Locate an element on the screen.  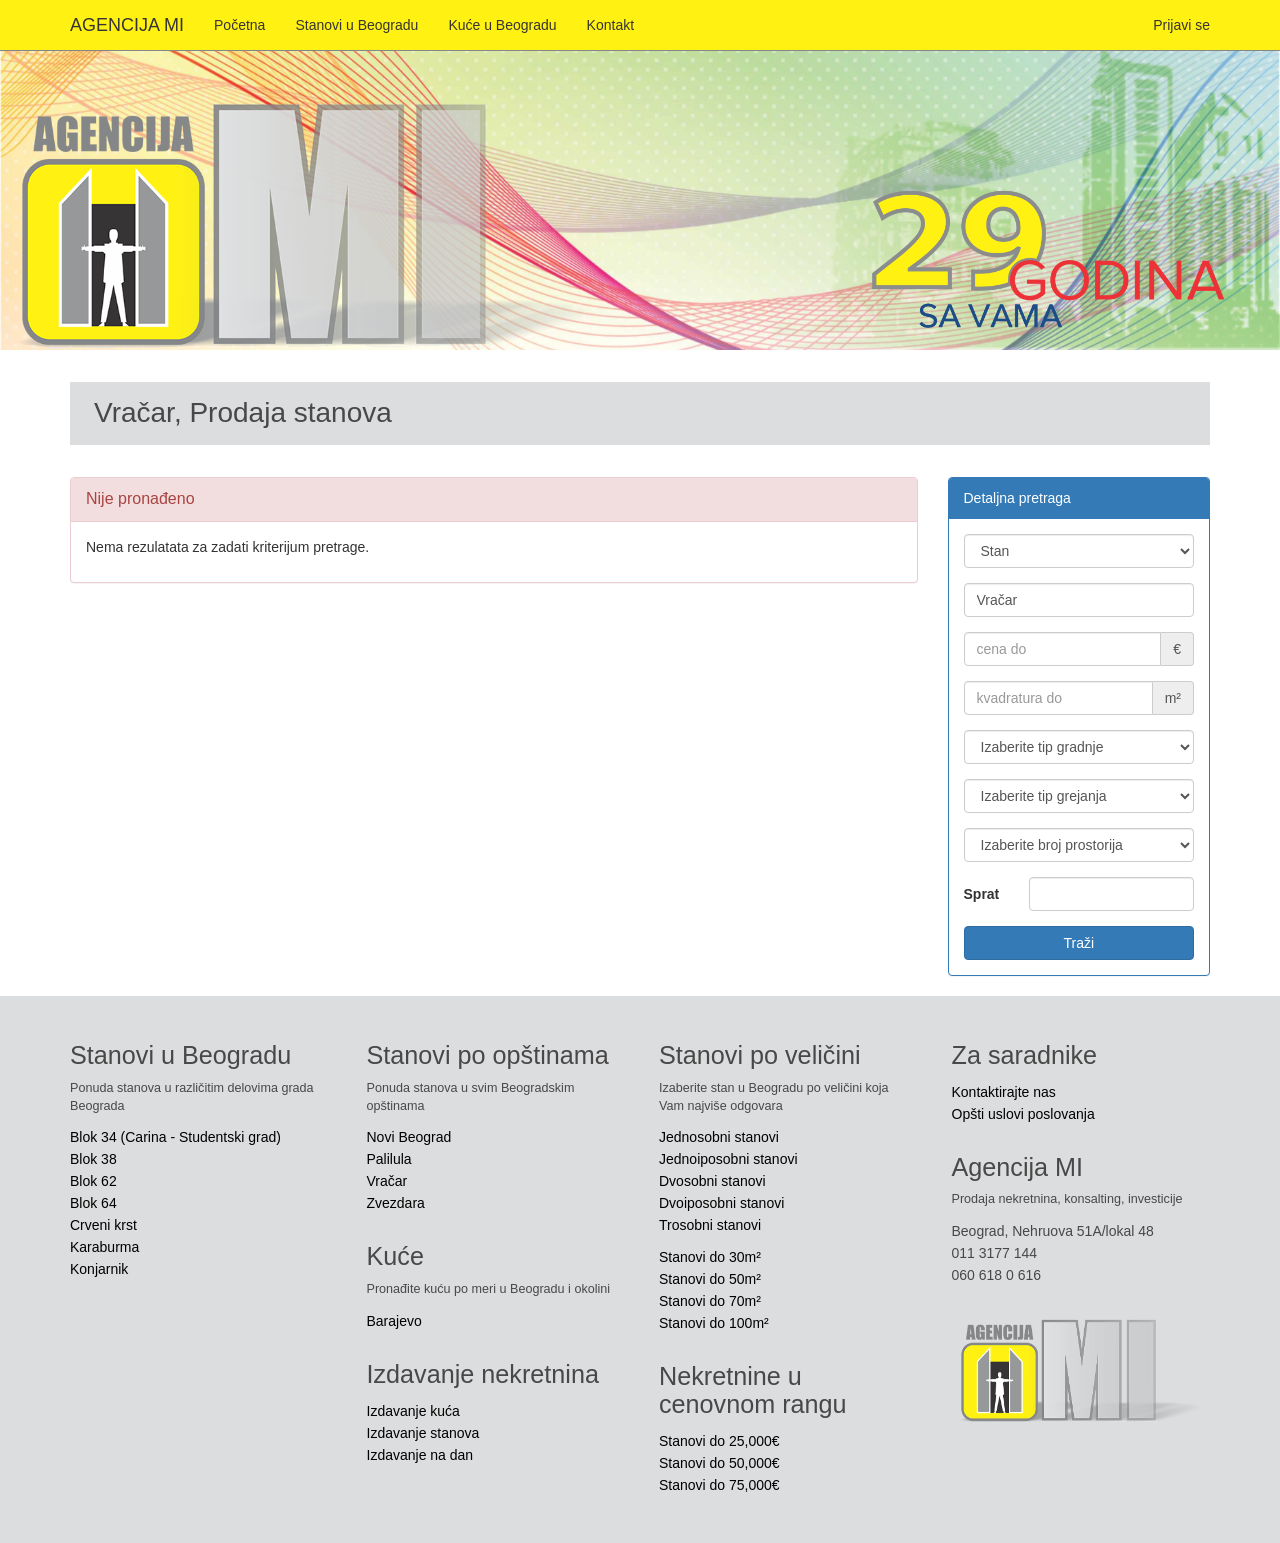
Kuće u Beogradu is located at coordinates (502, 25).